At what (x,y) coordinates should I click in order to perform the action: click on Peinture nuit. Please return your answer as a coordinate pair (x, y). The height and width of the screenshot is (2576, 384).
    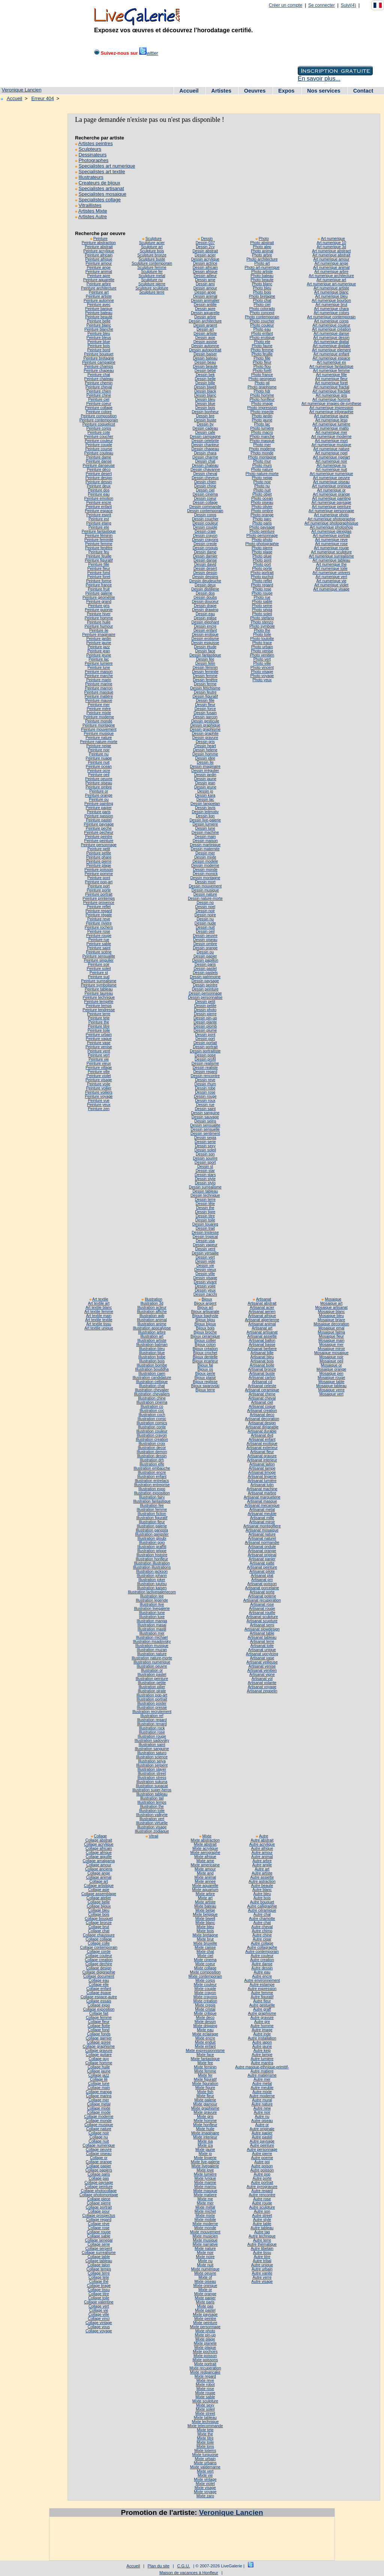
    Looking at the image, I should click on (99, 762).